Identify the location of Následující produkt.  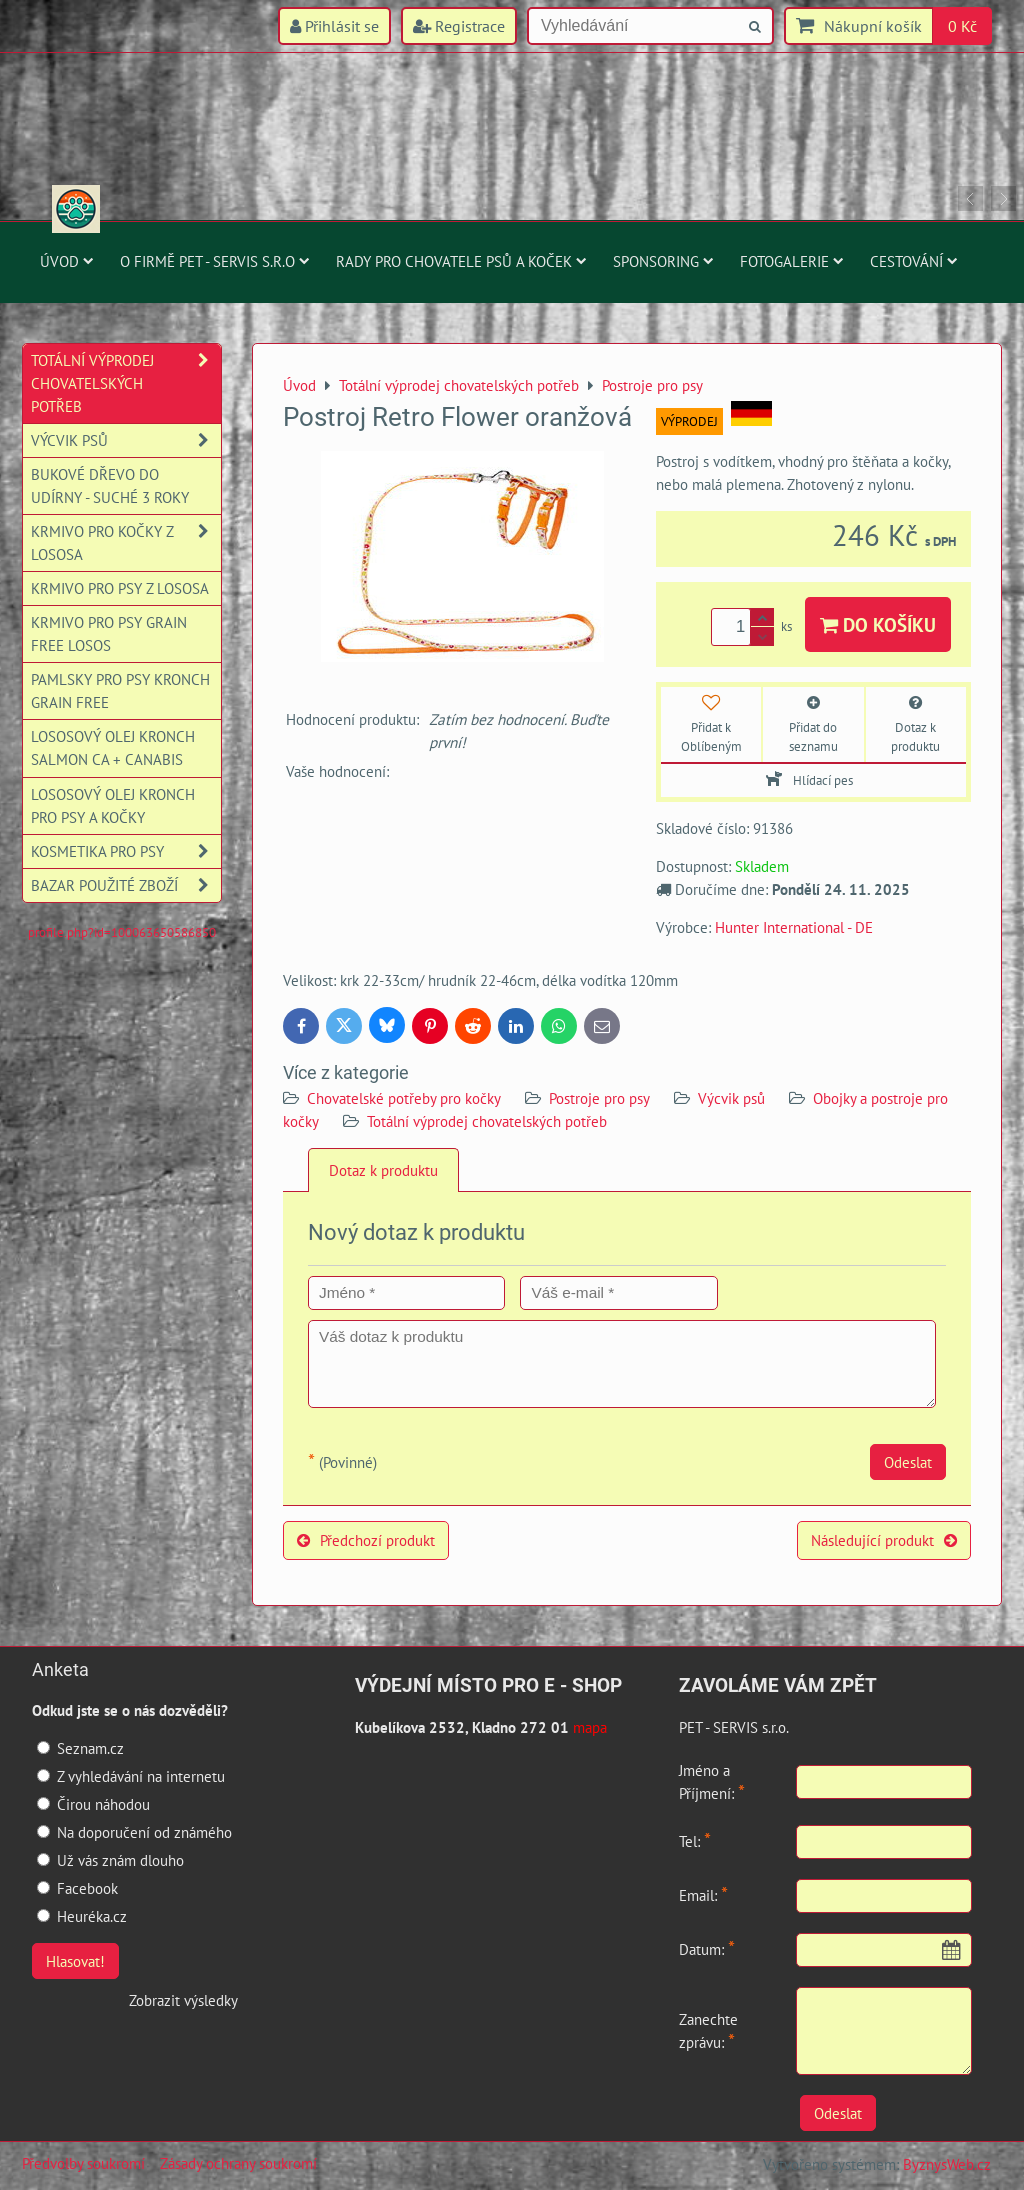
(884, 1540).